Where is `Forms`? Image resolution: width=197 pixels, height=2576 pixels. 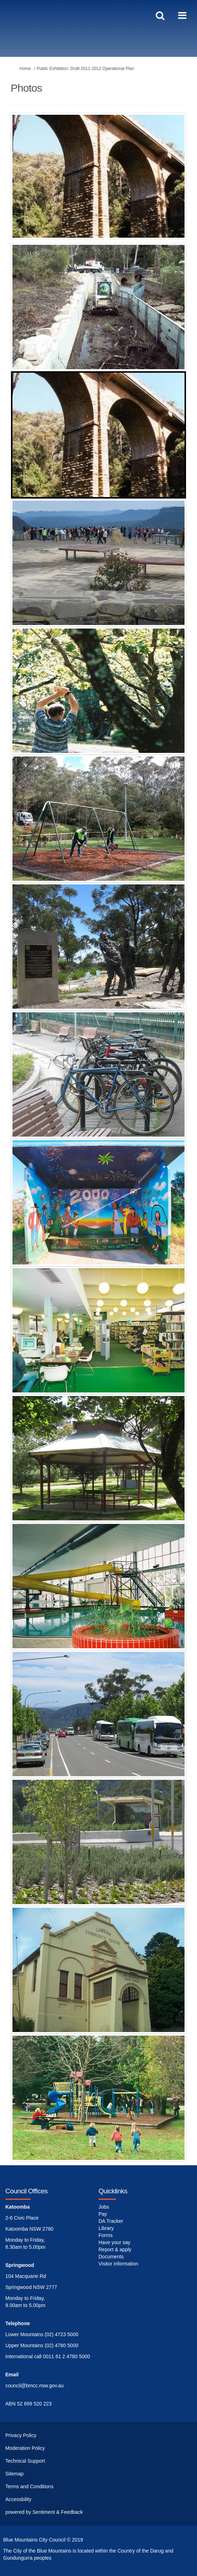 Forms is located at coordinates (105, 2235).